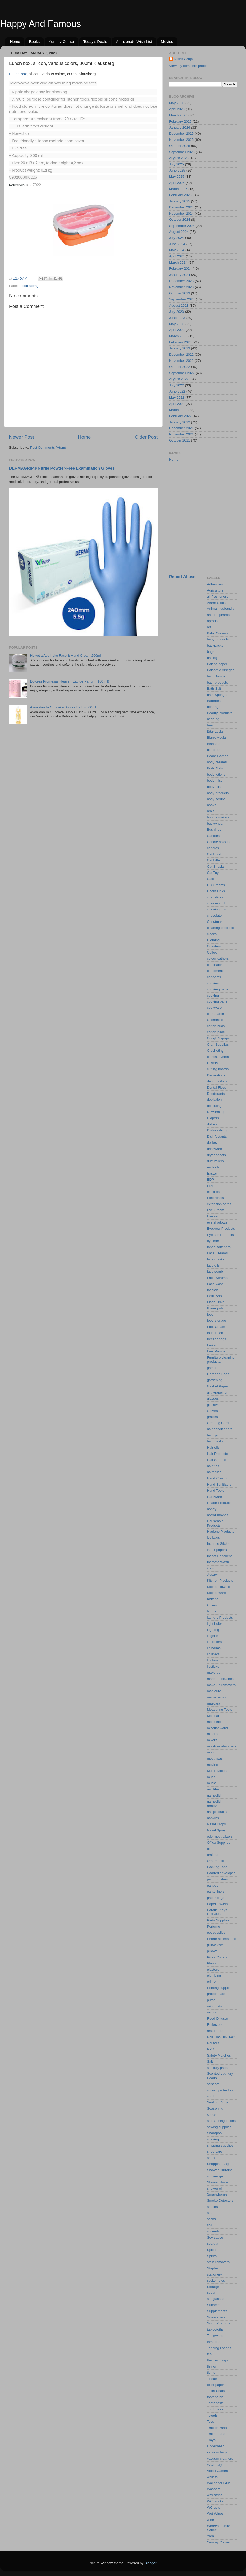 This screenshot has height=2576, width=246. I want to click on pillows, so click(212, 1951).